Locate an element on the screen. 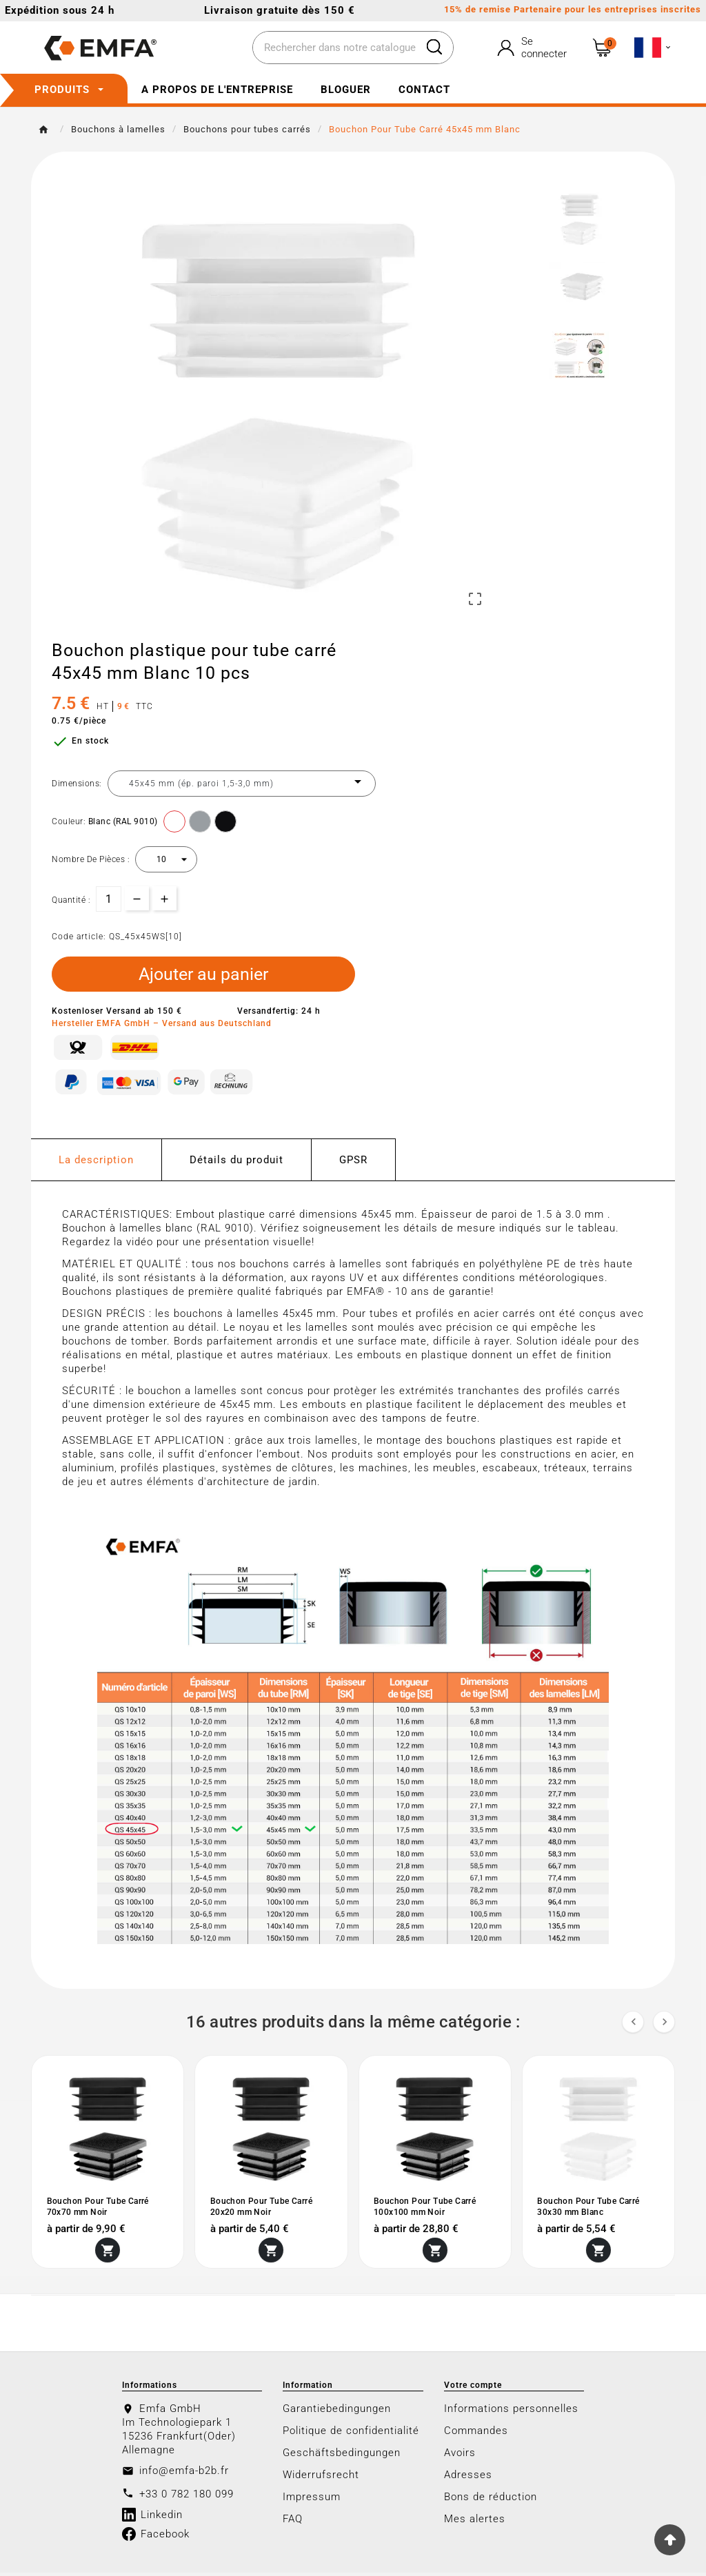 The image size is (706, 2576). [Chercher] is located at coordinates (334, 48).